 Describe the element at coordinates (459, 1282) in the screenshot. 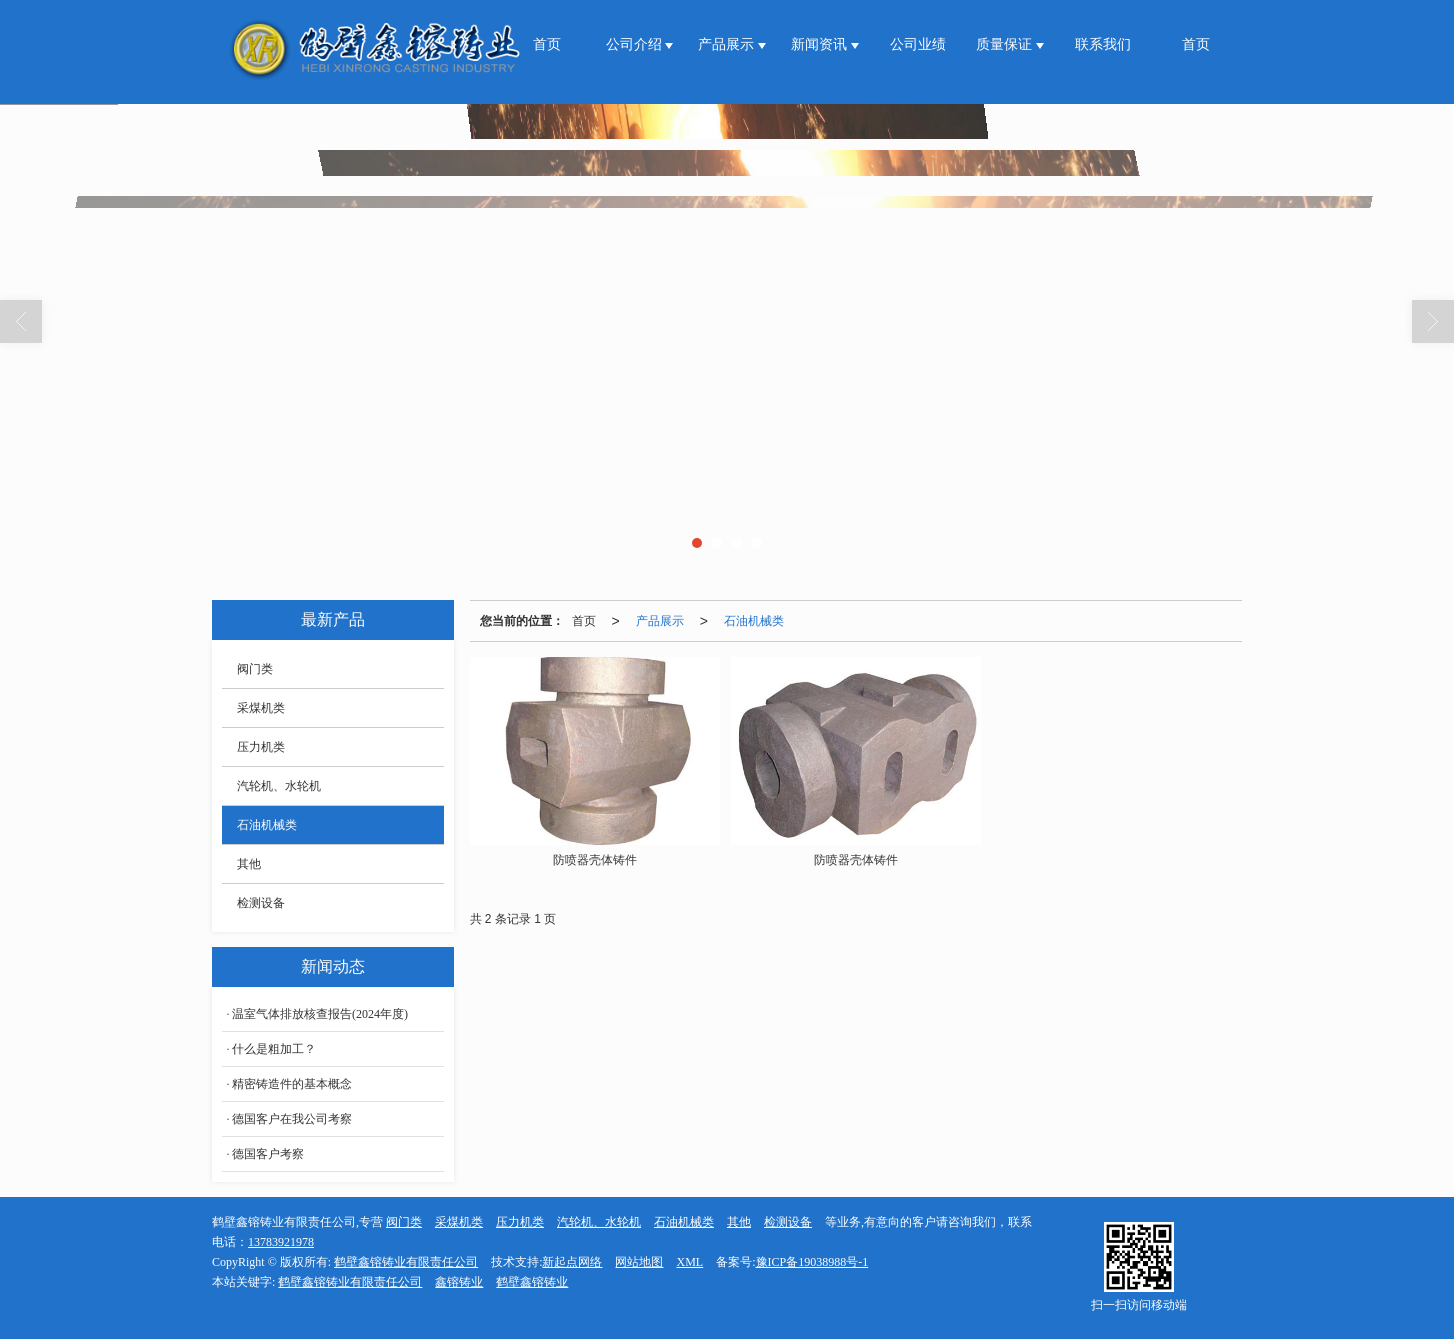

I see `鑫镕铸业` at that location.